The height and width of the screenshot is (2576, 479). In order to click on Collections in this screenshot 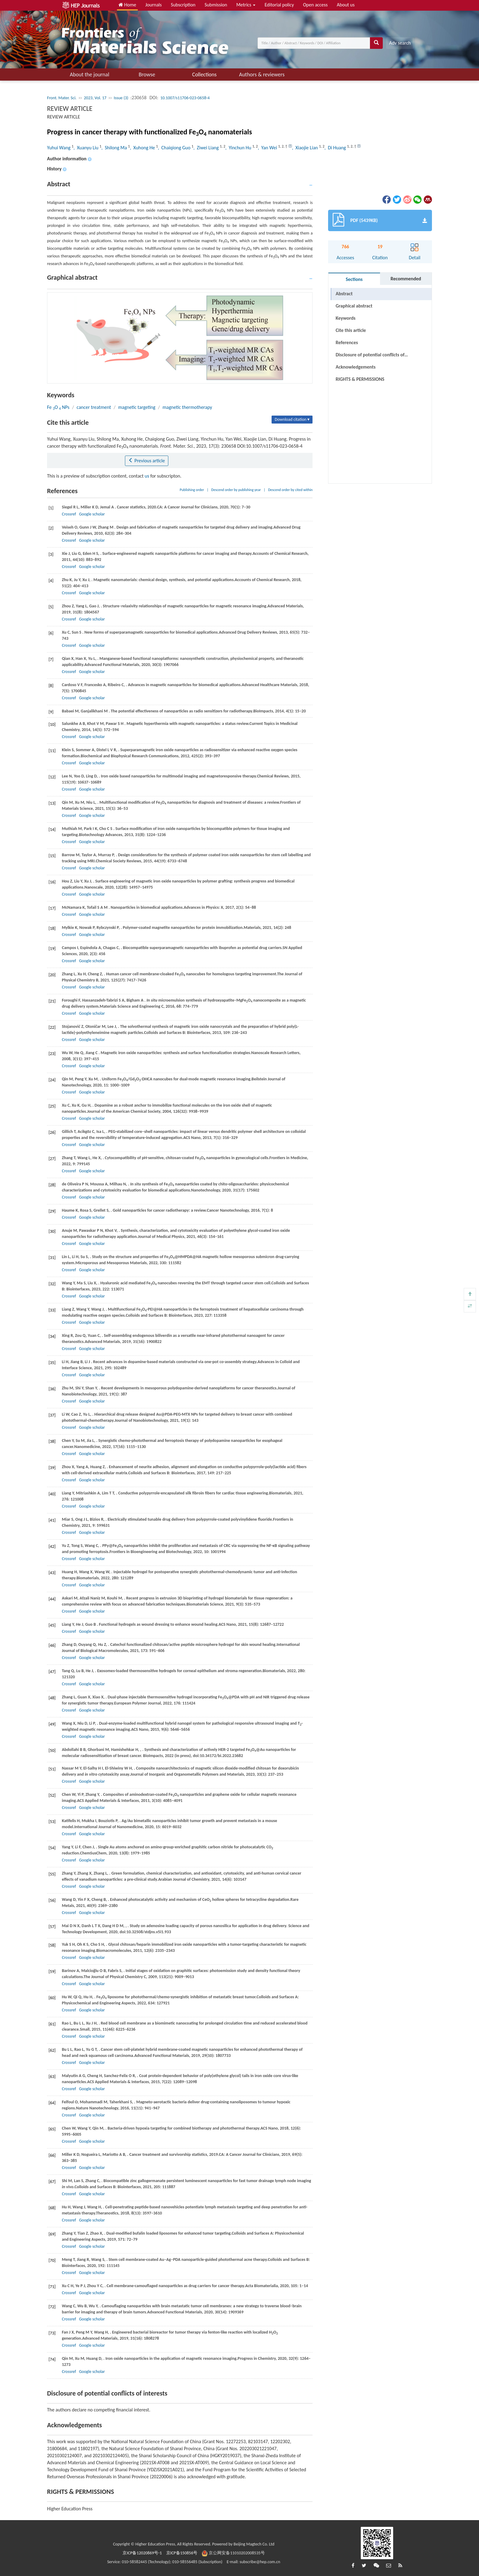, I will do `click(204, 74)`.